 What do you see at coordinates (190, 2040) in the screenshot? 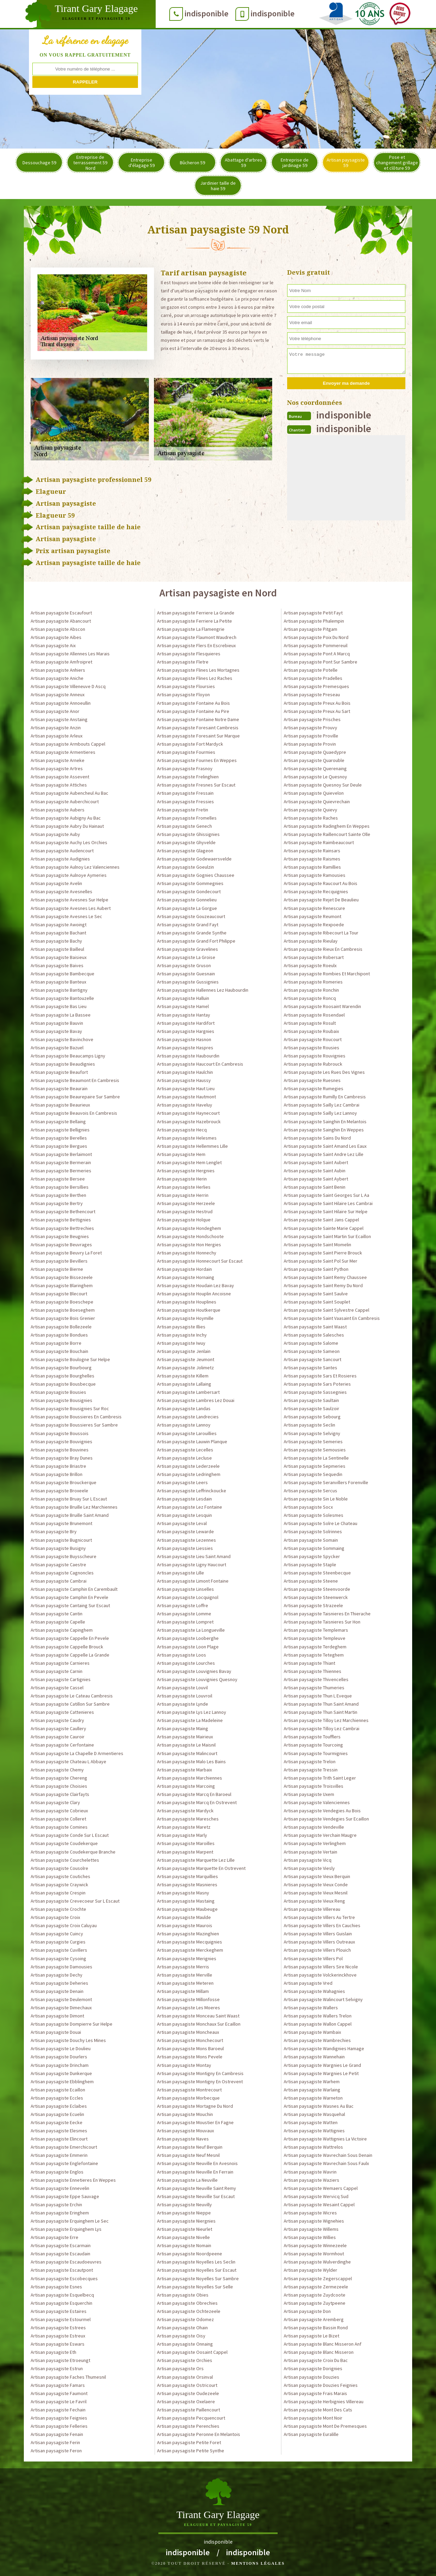
I see `Artisan paysagiste Monchecourt` at bounding box center [190, 2040].